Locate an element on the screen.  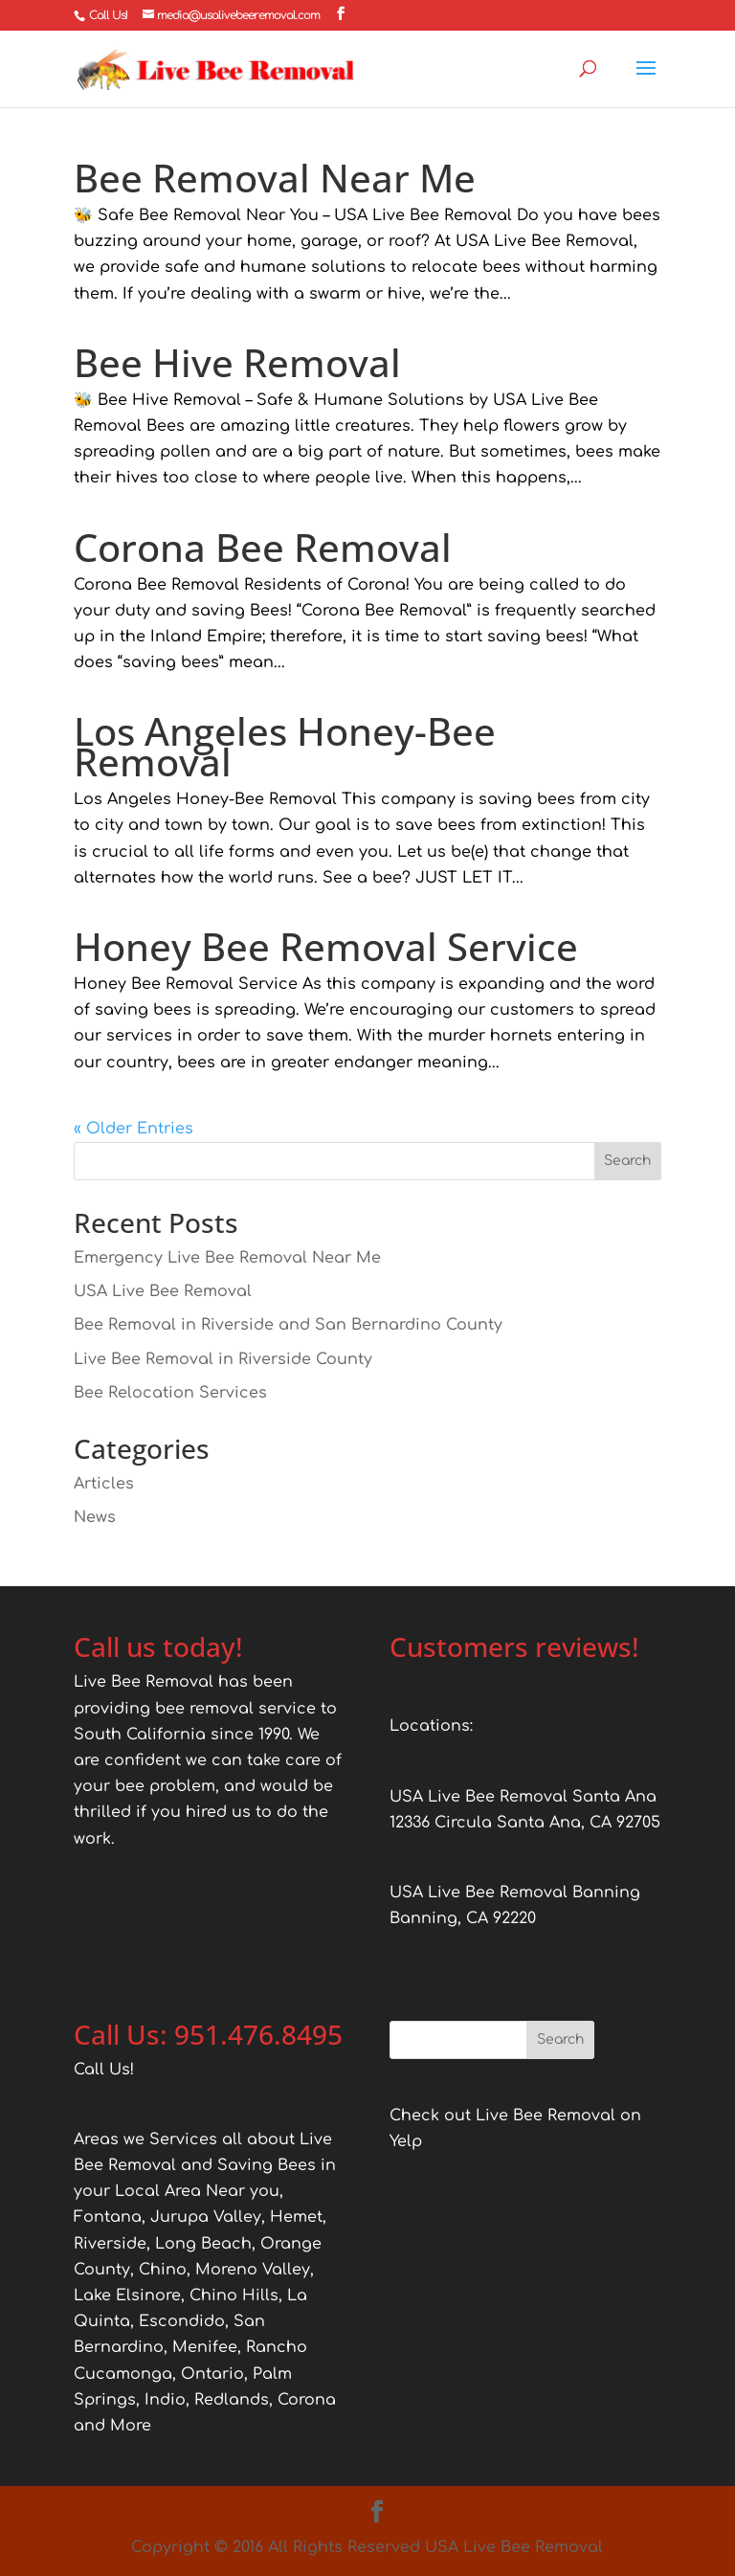
Honey Bee Removal Service is located at coordinates (326, 946).